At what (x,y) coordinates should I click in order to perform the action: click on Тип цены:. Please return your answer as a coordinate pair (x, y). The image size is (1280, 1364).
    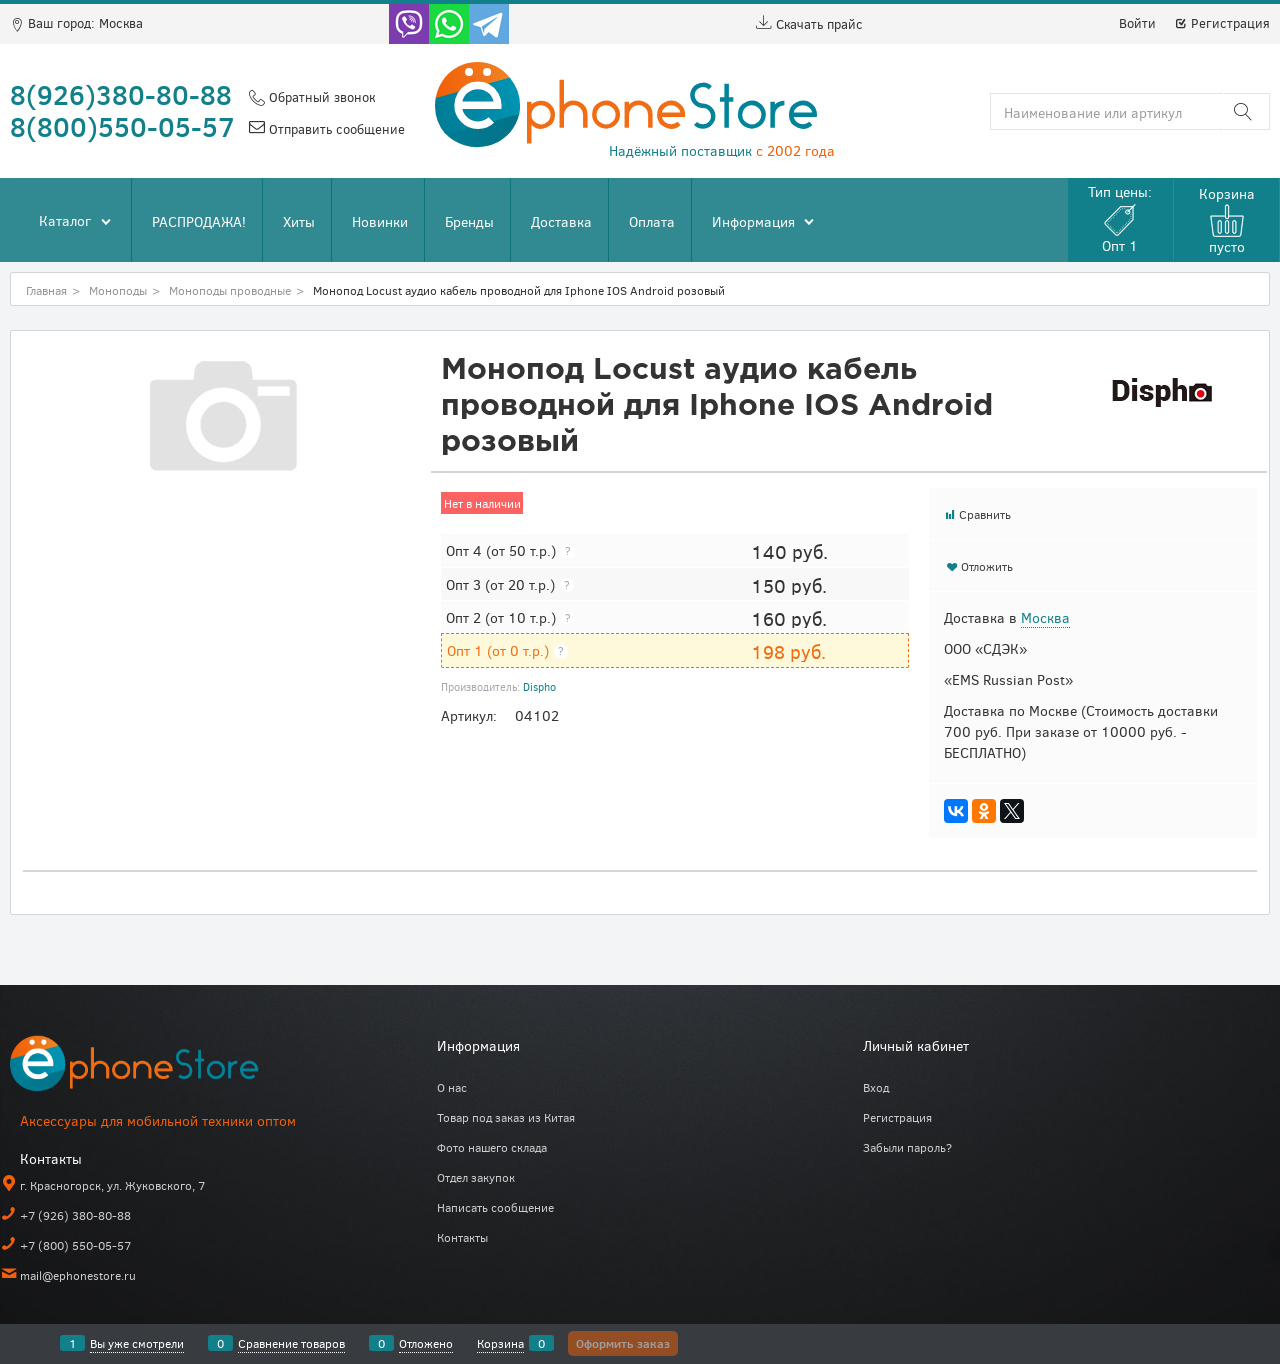
    Looking at the image, I should click on (1120, 218).